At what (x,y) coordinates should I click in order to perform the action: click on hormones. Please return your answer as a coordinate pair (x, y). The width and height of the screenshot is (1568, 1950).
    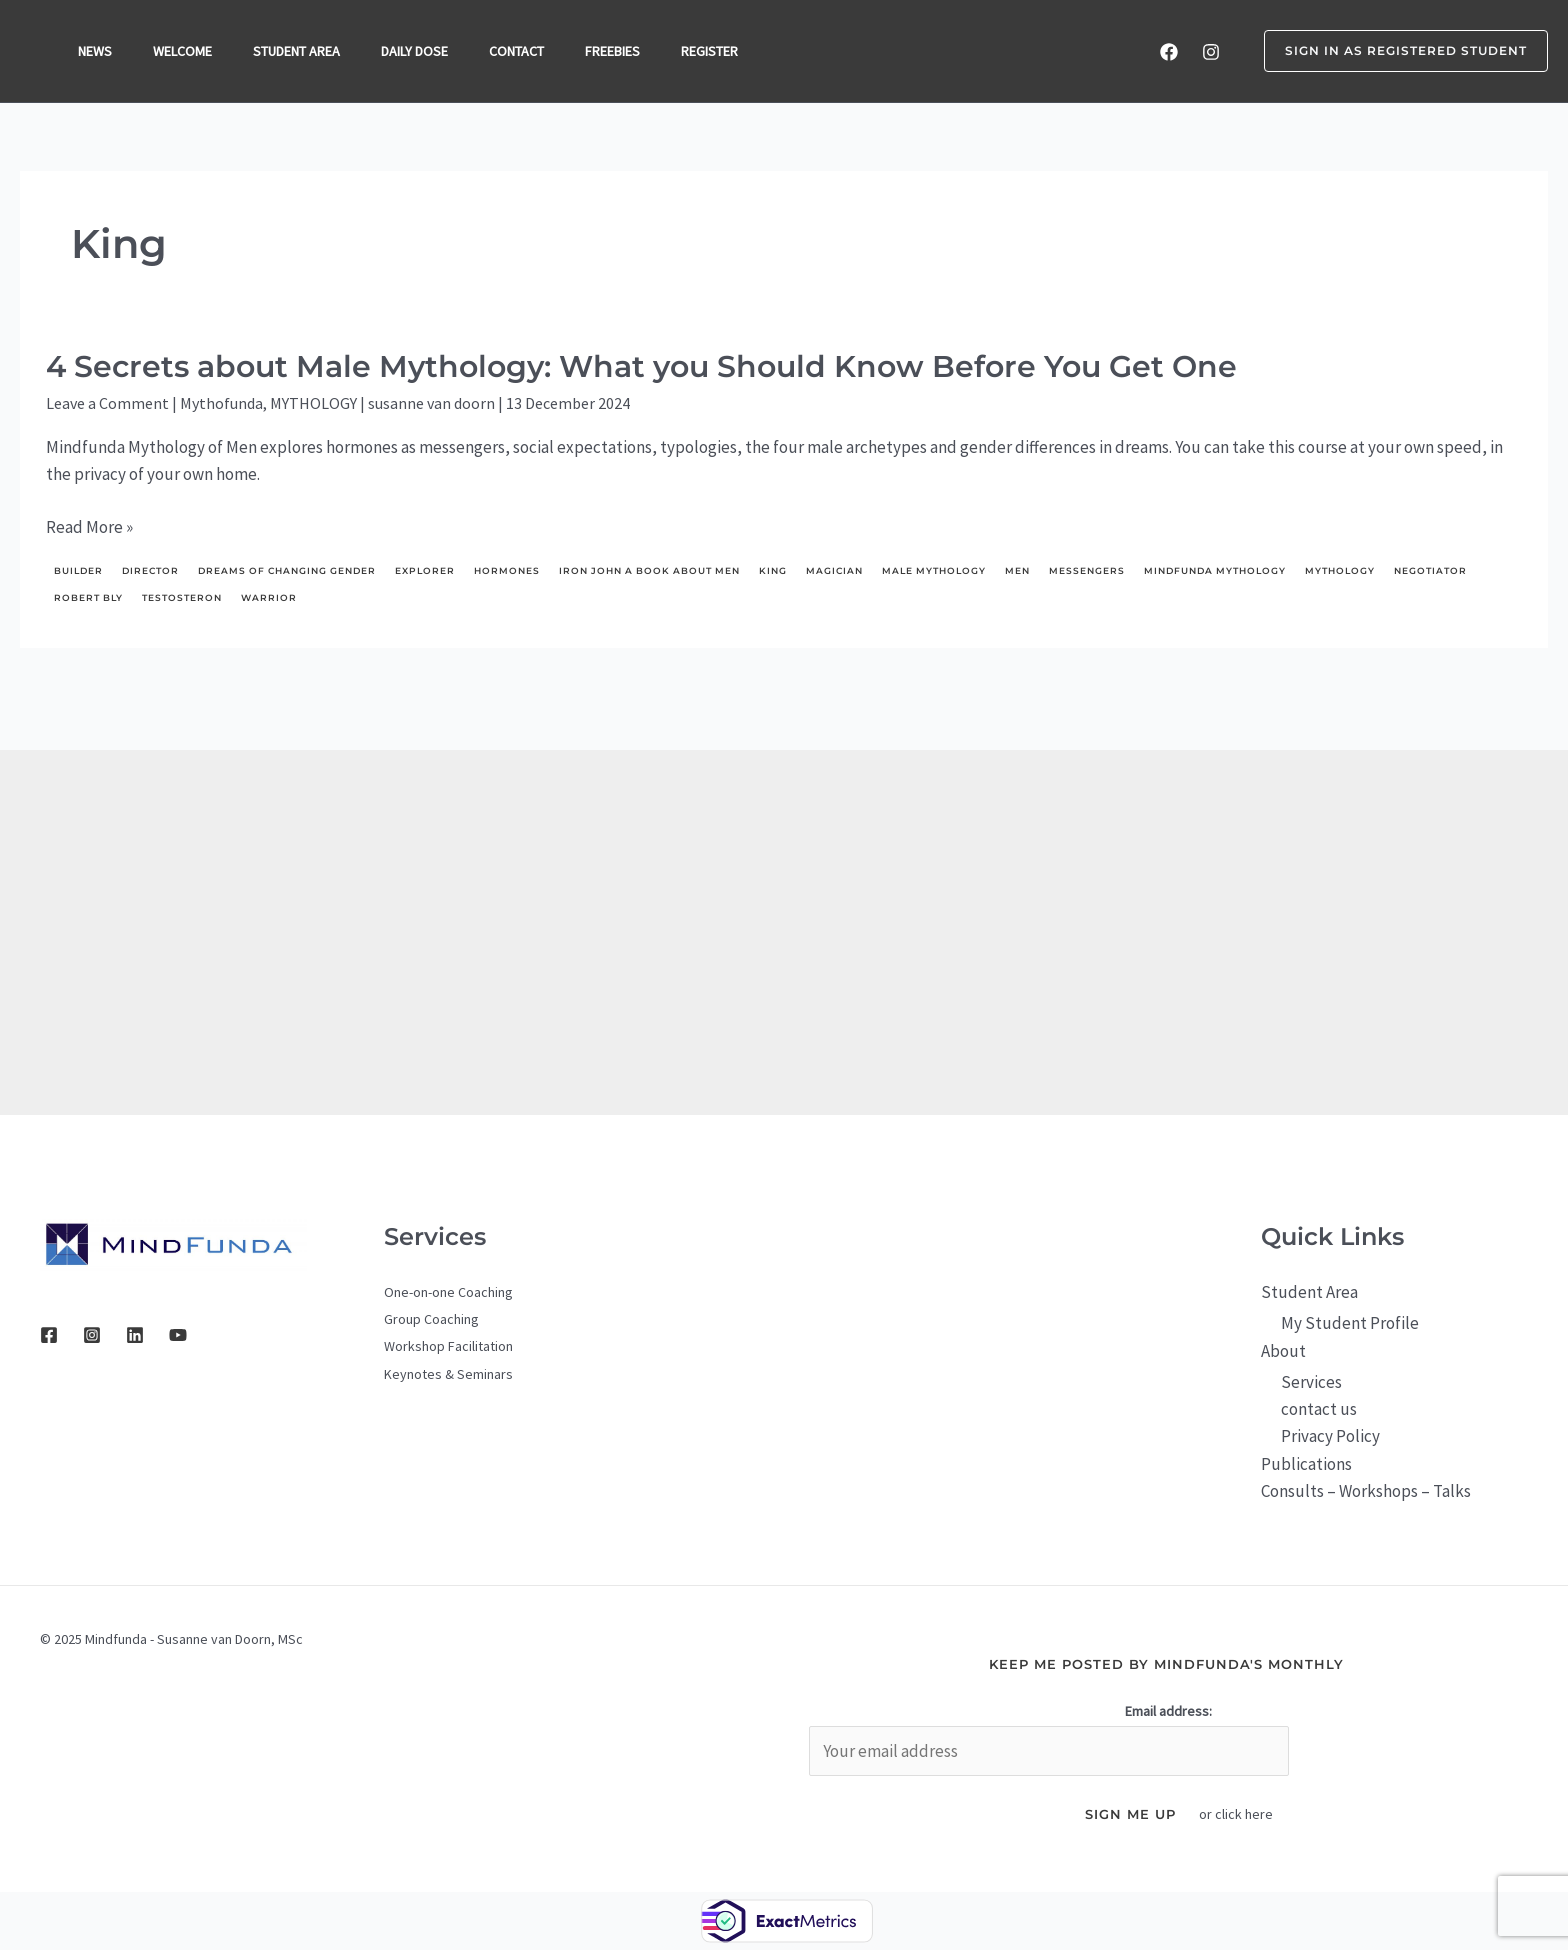
    Looking at the image, I should click on (507, 570).